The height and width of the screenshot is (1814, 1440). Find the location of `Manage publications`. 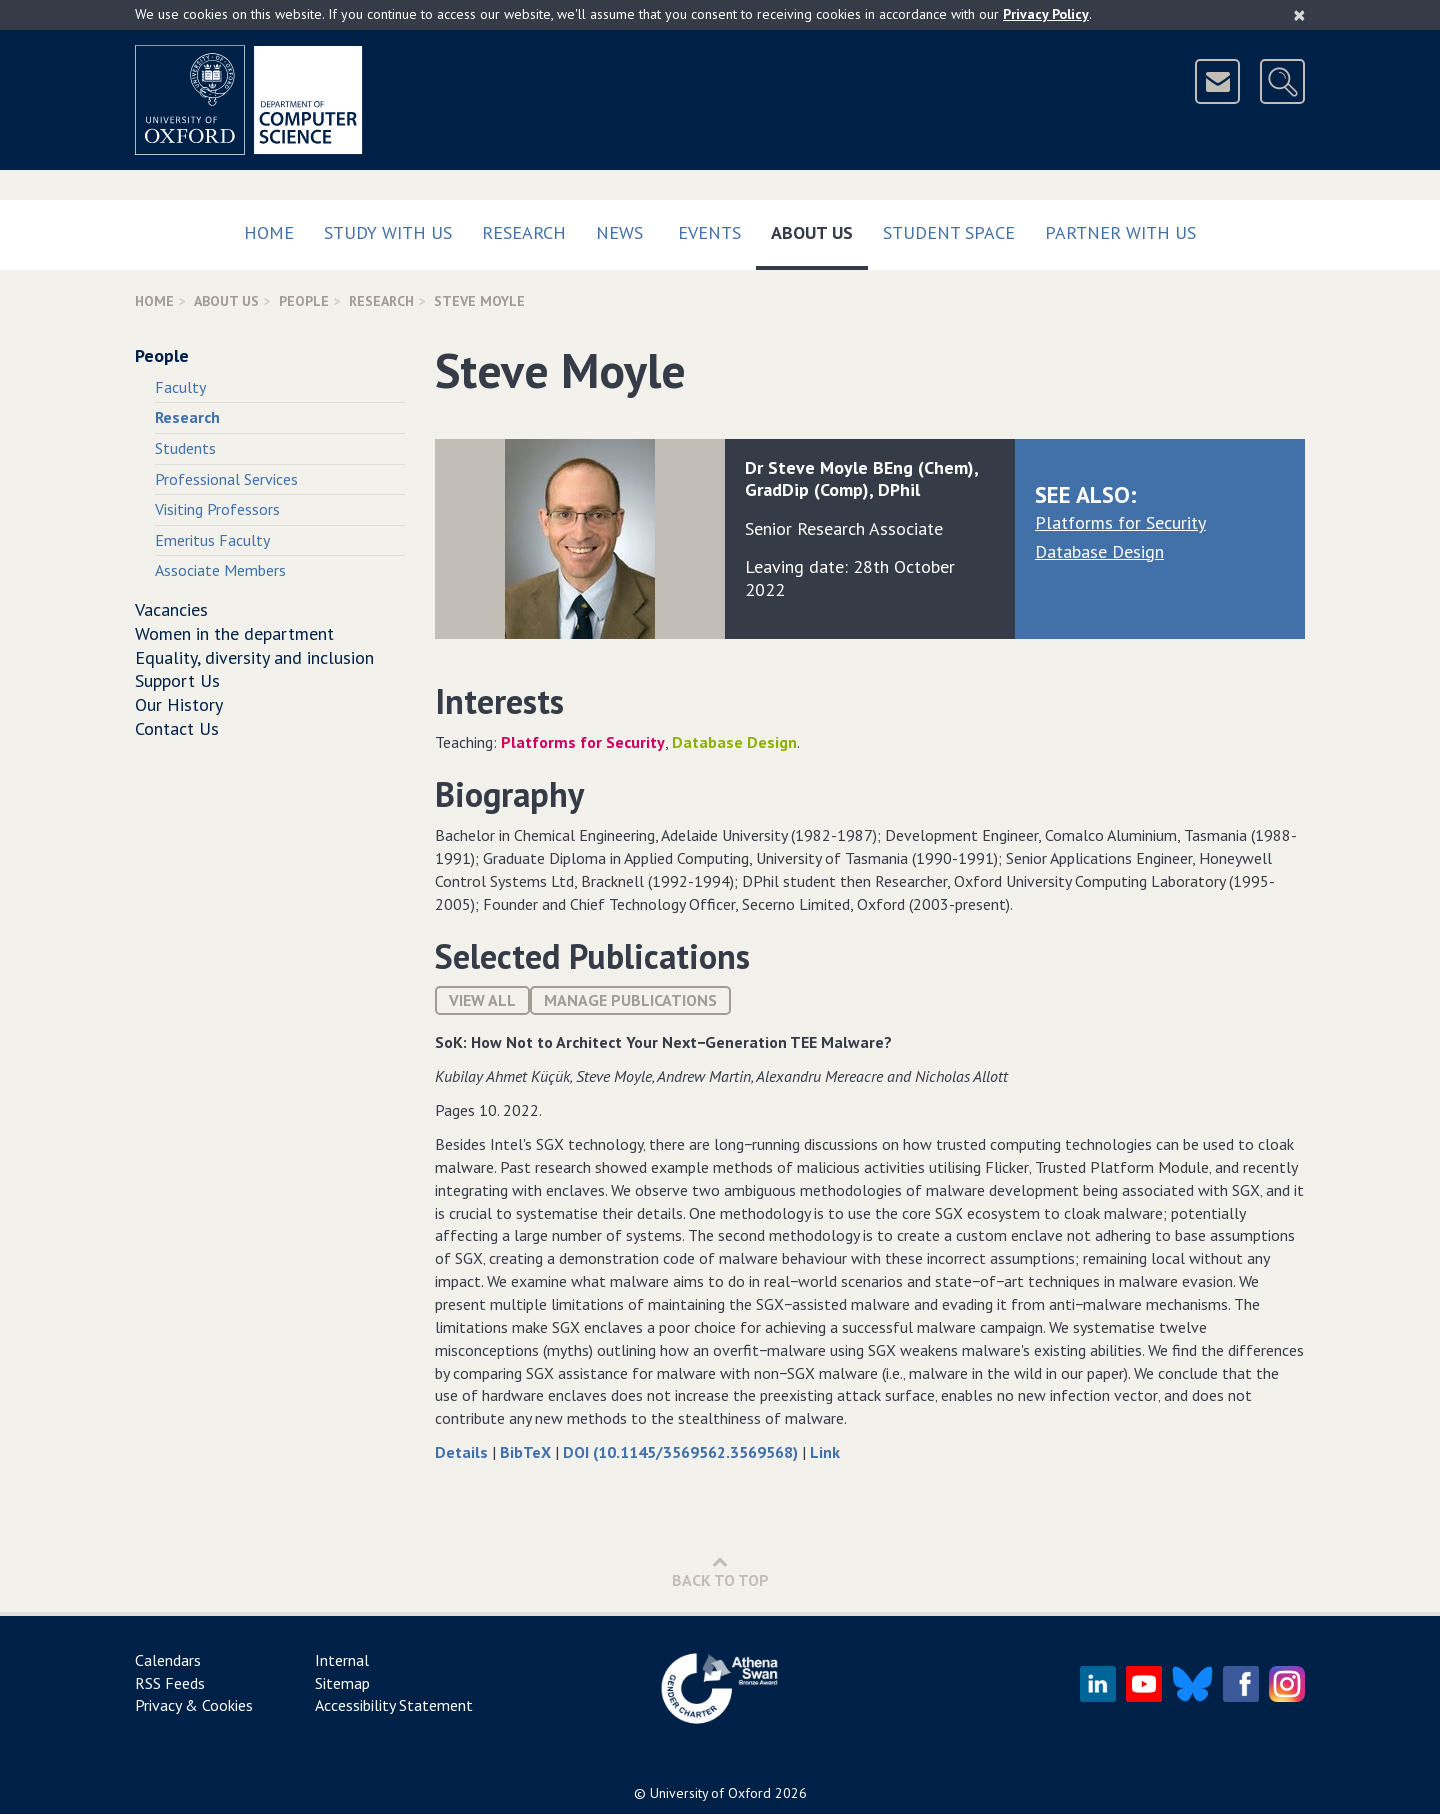

Manage publications is located at coordinates (630, 1000).